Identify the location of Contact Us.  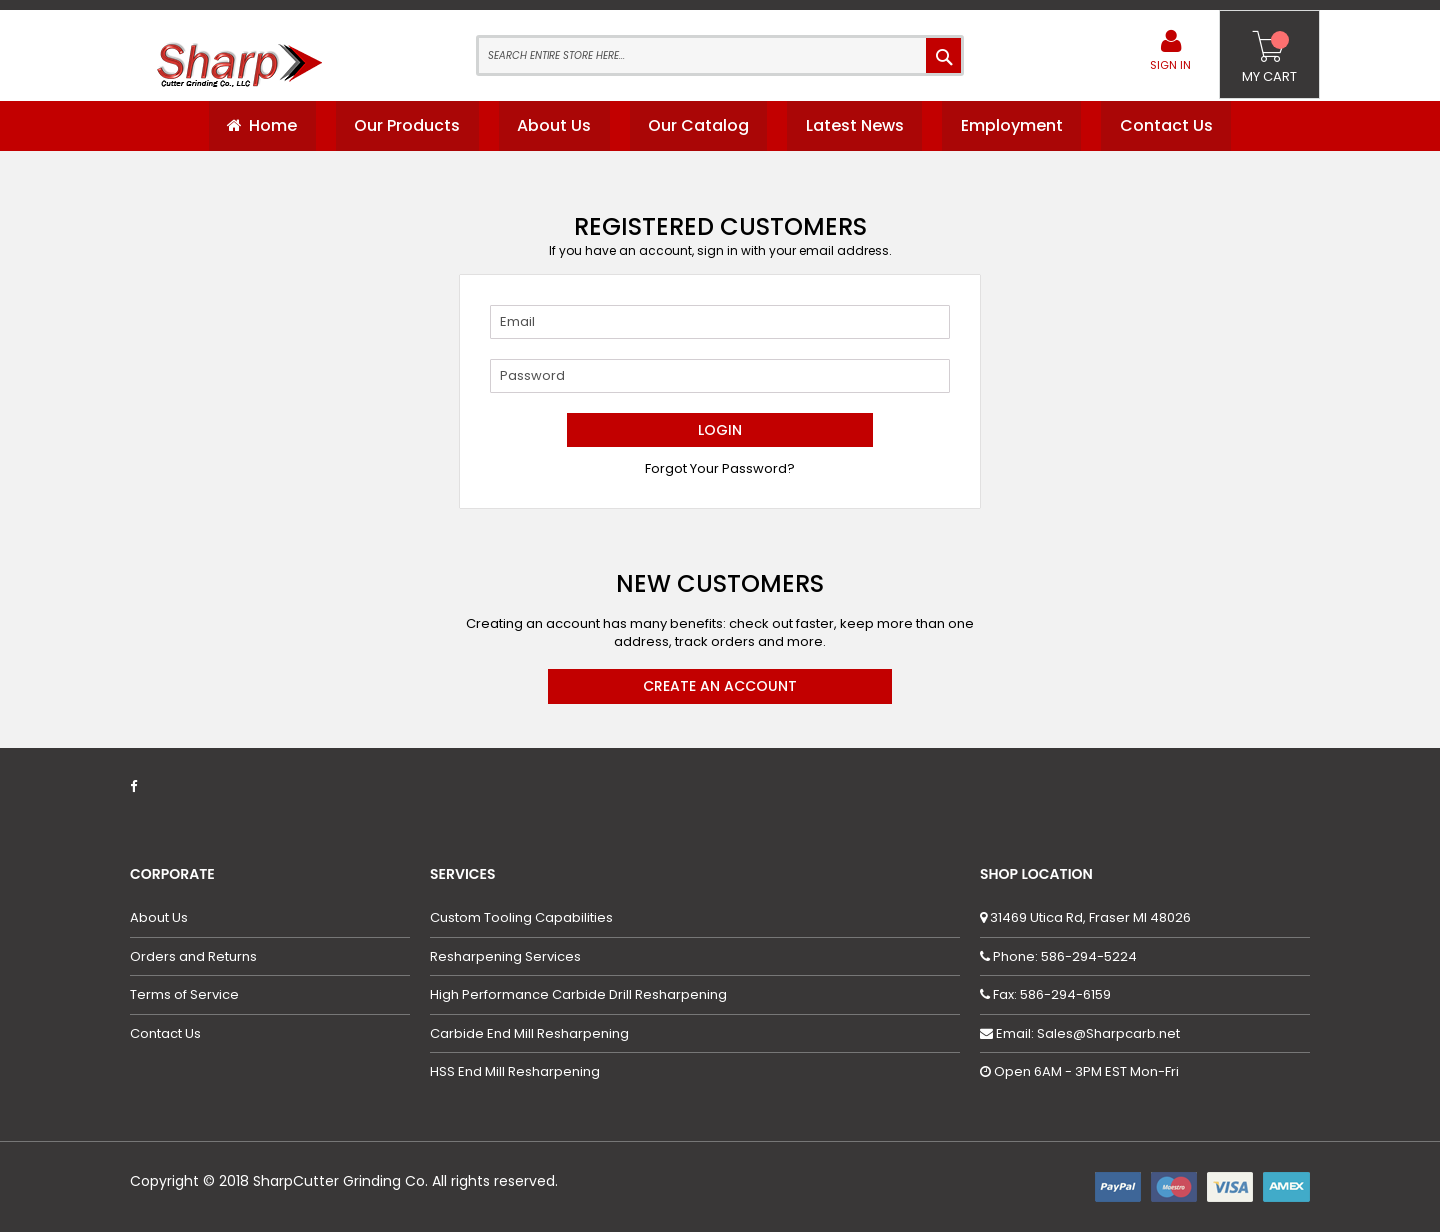
(165, 1034).